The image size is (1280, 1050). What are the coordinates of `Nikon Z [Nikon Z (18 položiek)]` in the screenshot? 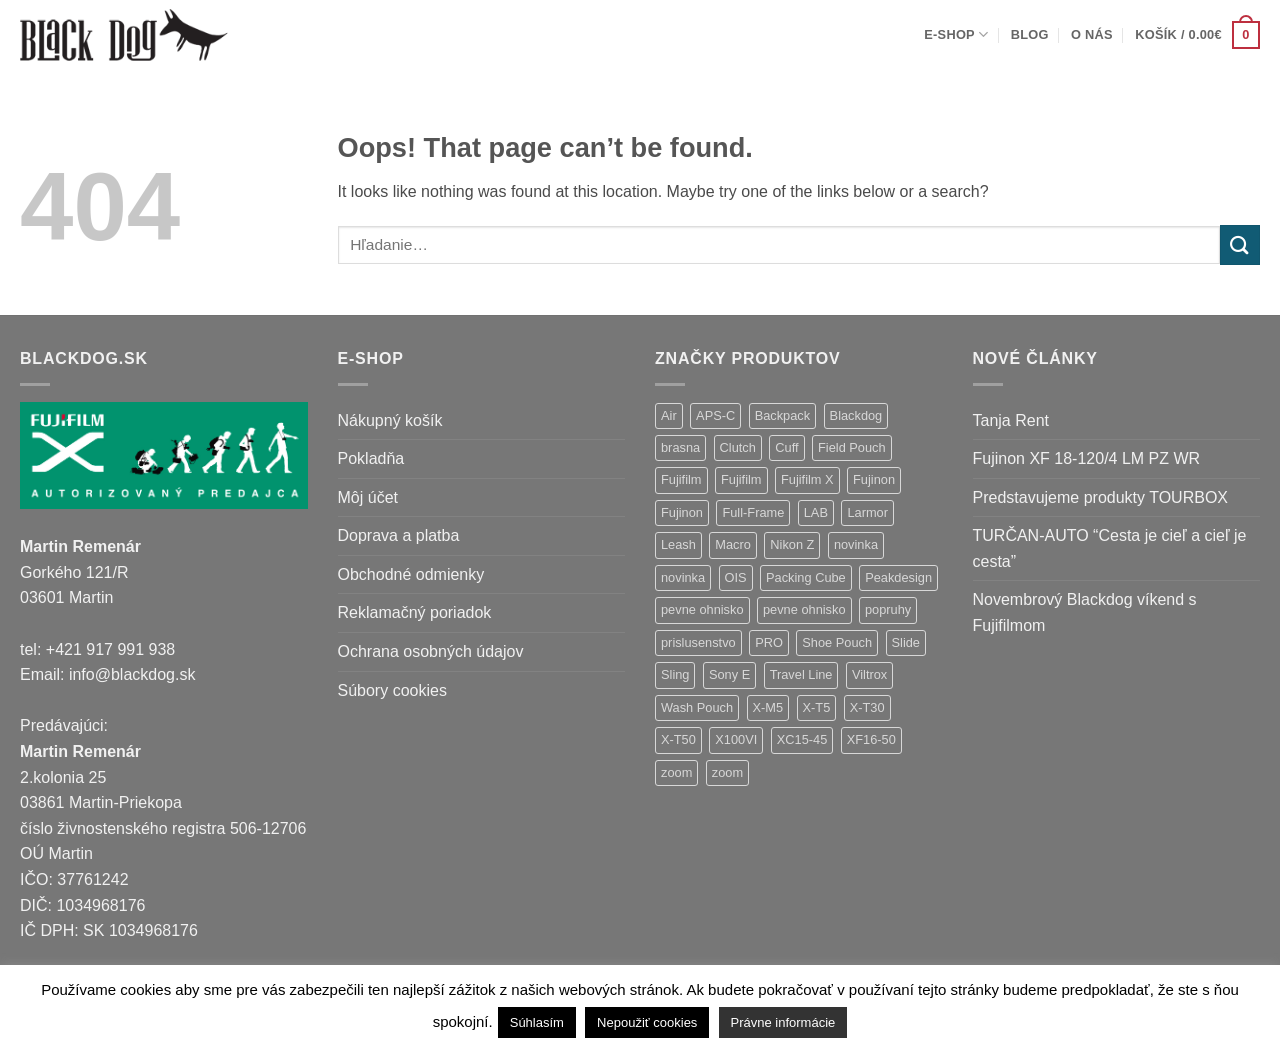 It's located at (792, 544).